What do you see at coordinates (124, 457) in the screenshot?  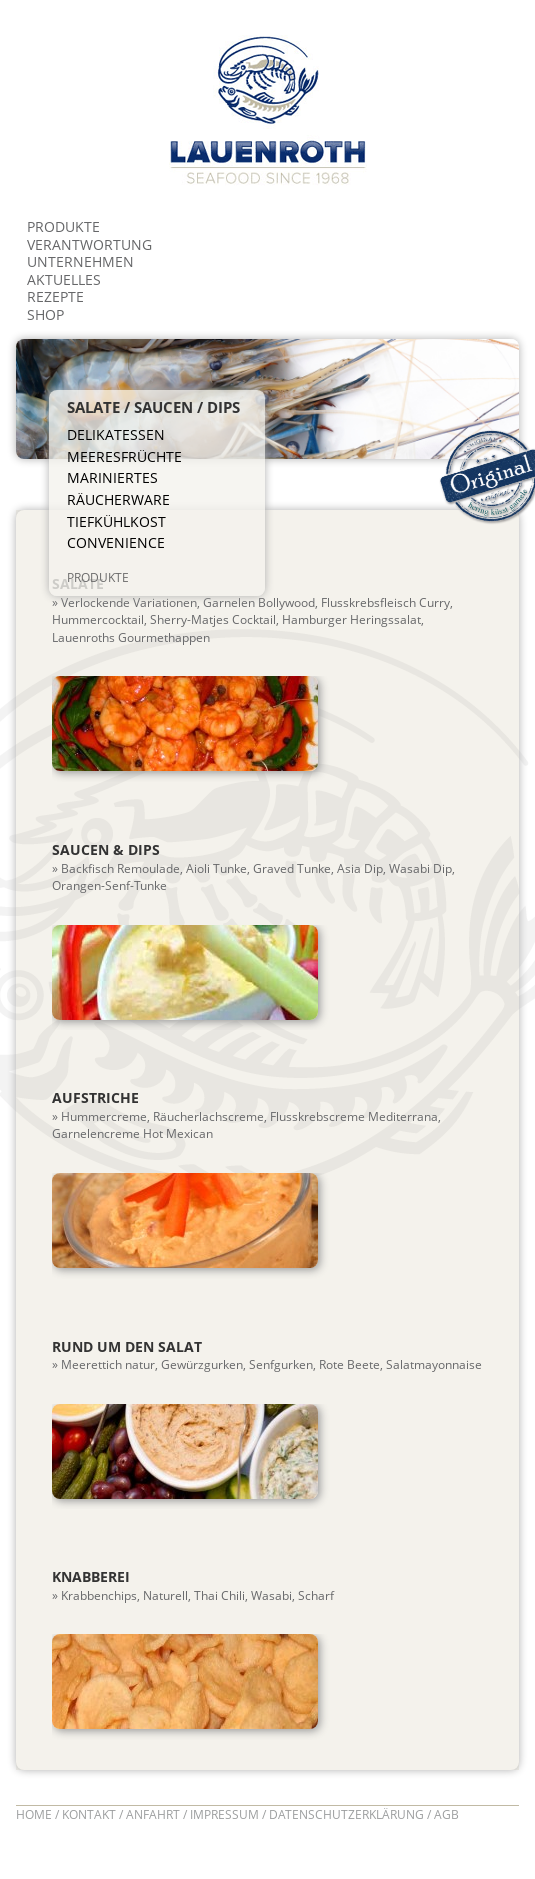 I see `Meeresfrüchte` at bounding box center [124, 457].